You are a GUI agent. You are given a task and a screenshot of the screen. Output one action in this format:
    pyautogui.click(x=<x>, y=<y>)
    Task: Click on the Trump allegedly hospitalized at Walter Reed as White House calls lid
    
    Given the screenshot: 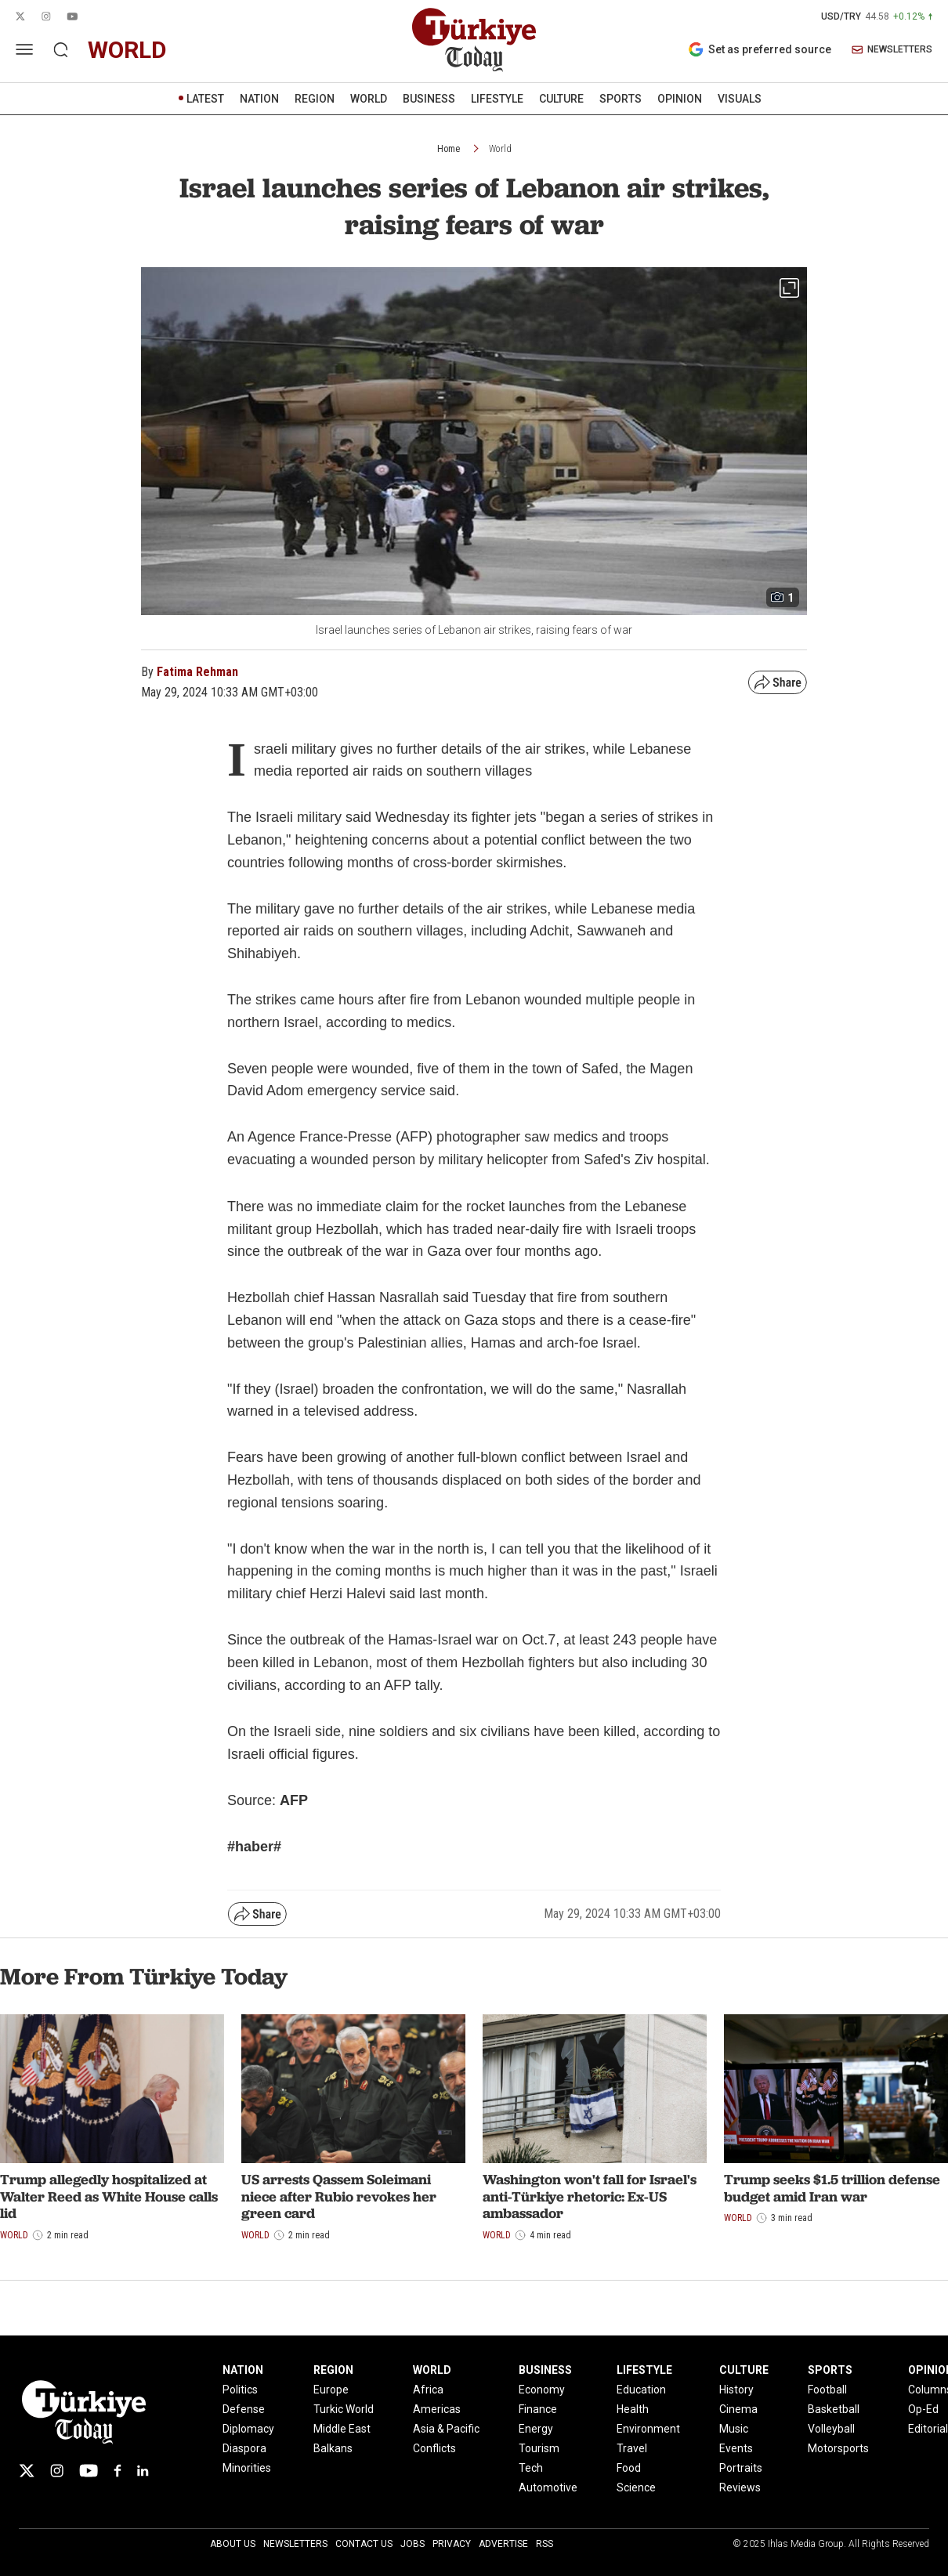 What is the action you would take?
    pyautogui.click(x=109, y=2196)
    